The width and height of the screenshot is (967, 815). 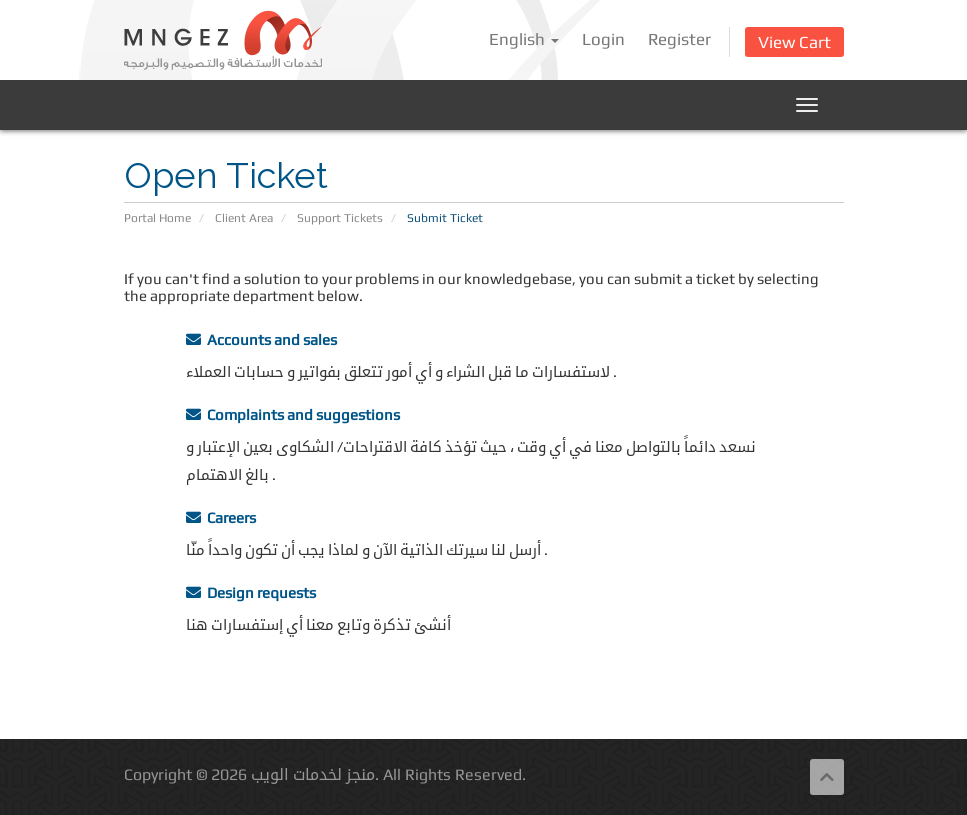 What do you see at coordinates (679, 39) in the screenshot?
I see `Register` at bounding box center [679, 39].